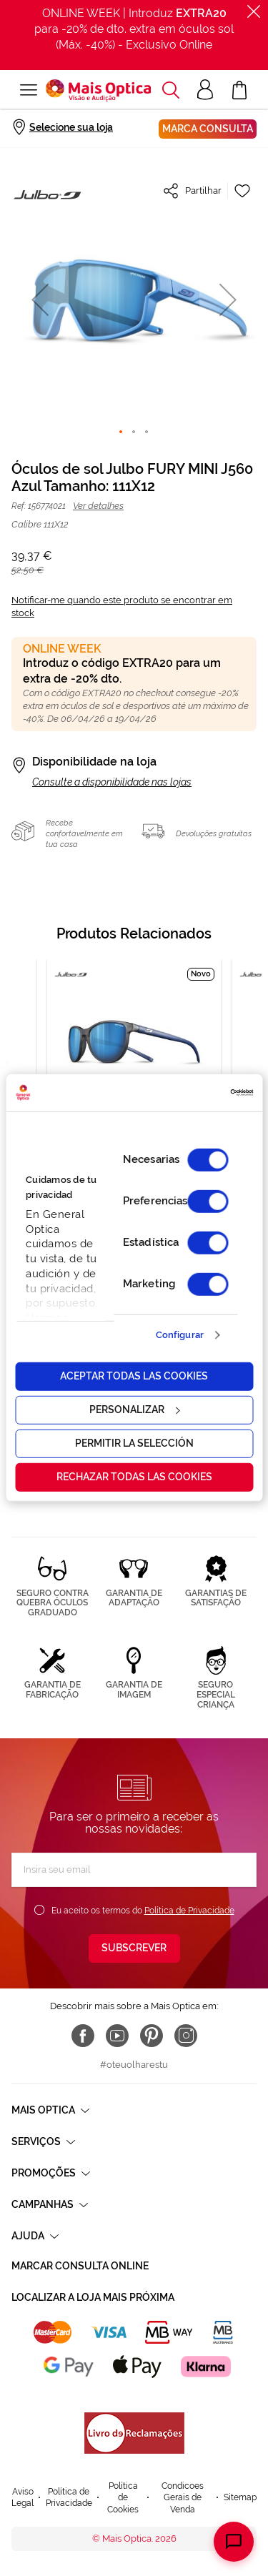 The image size is (268, 2576). What do you see at coordinates (112, 782) in the screenshot?
I see `Consulte a disponibilidade nas lojas` at bounding box center [112, 782].